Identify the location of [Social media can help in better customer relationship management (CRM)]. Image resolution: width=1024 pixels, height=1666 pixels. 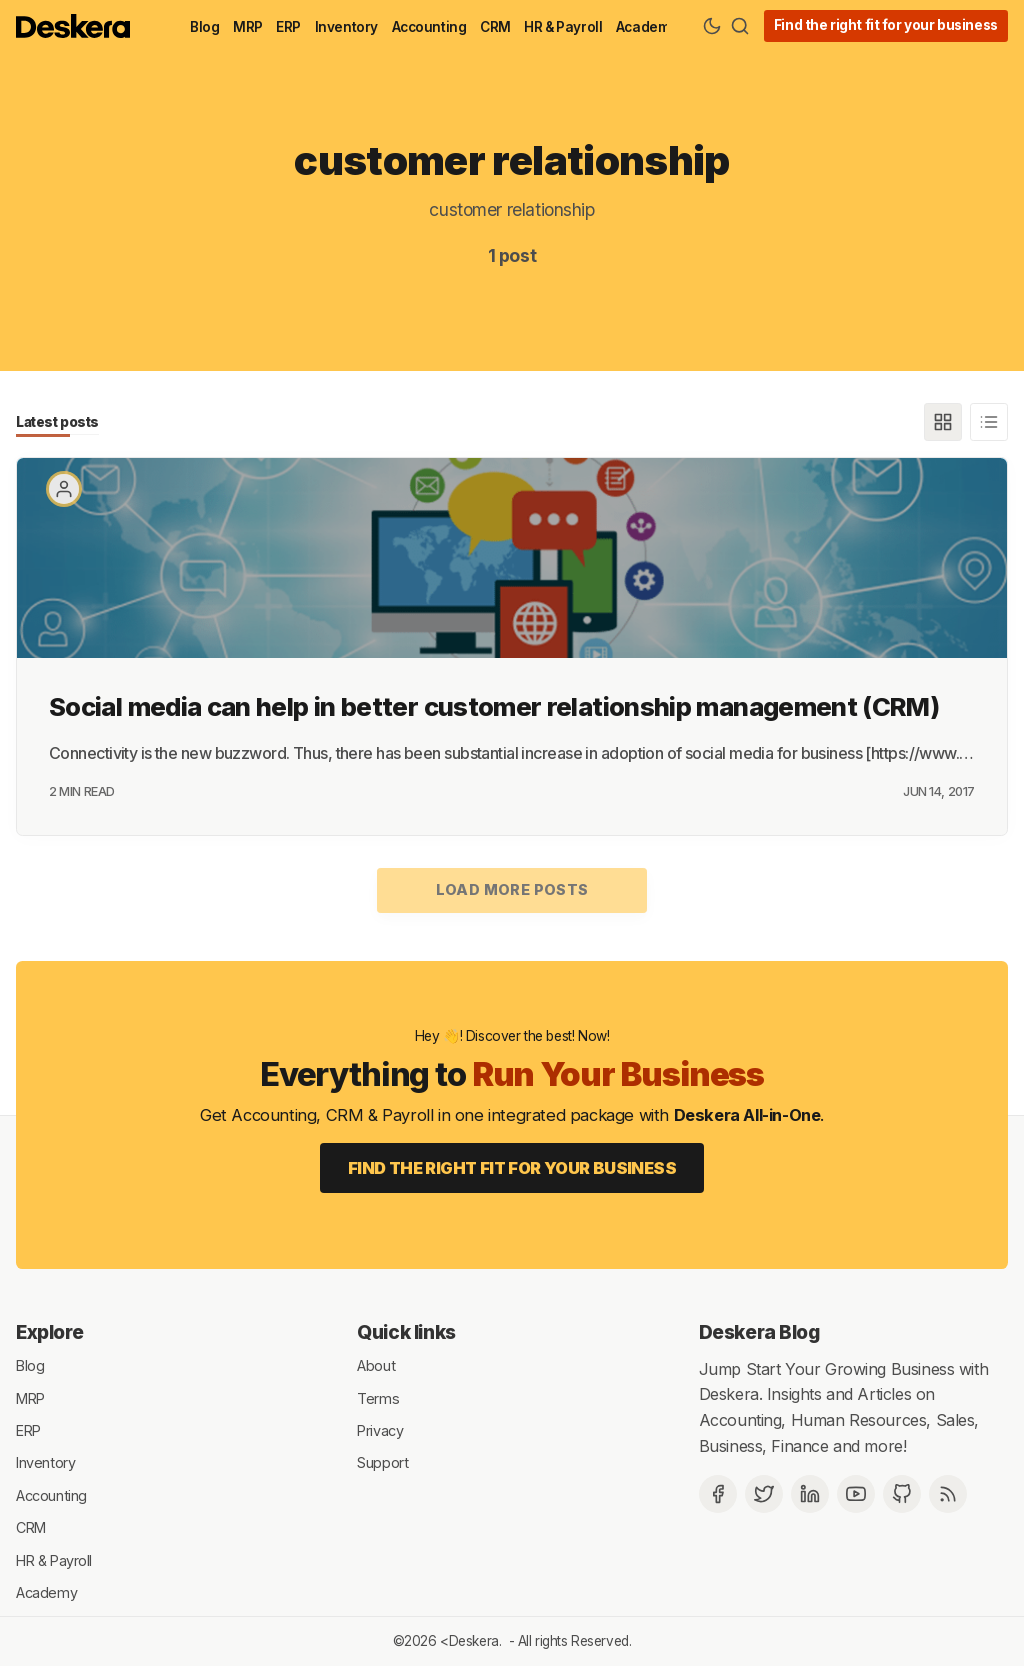
(512, 558).